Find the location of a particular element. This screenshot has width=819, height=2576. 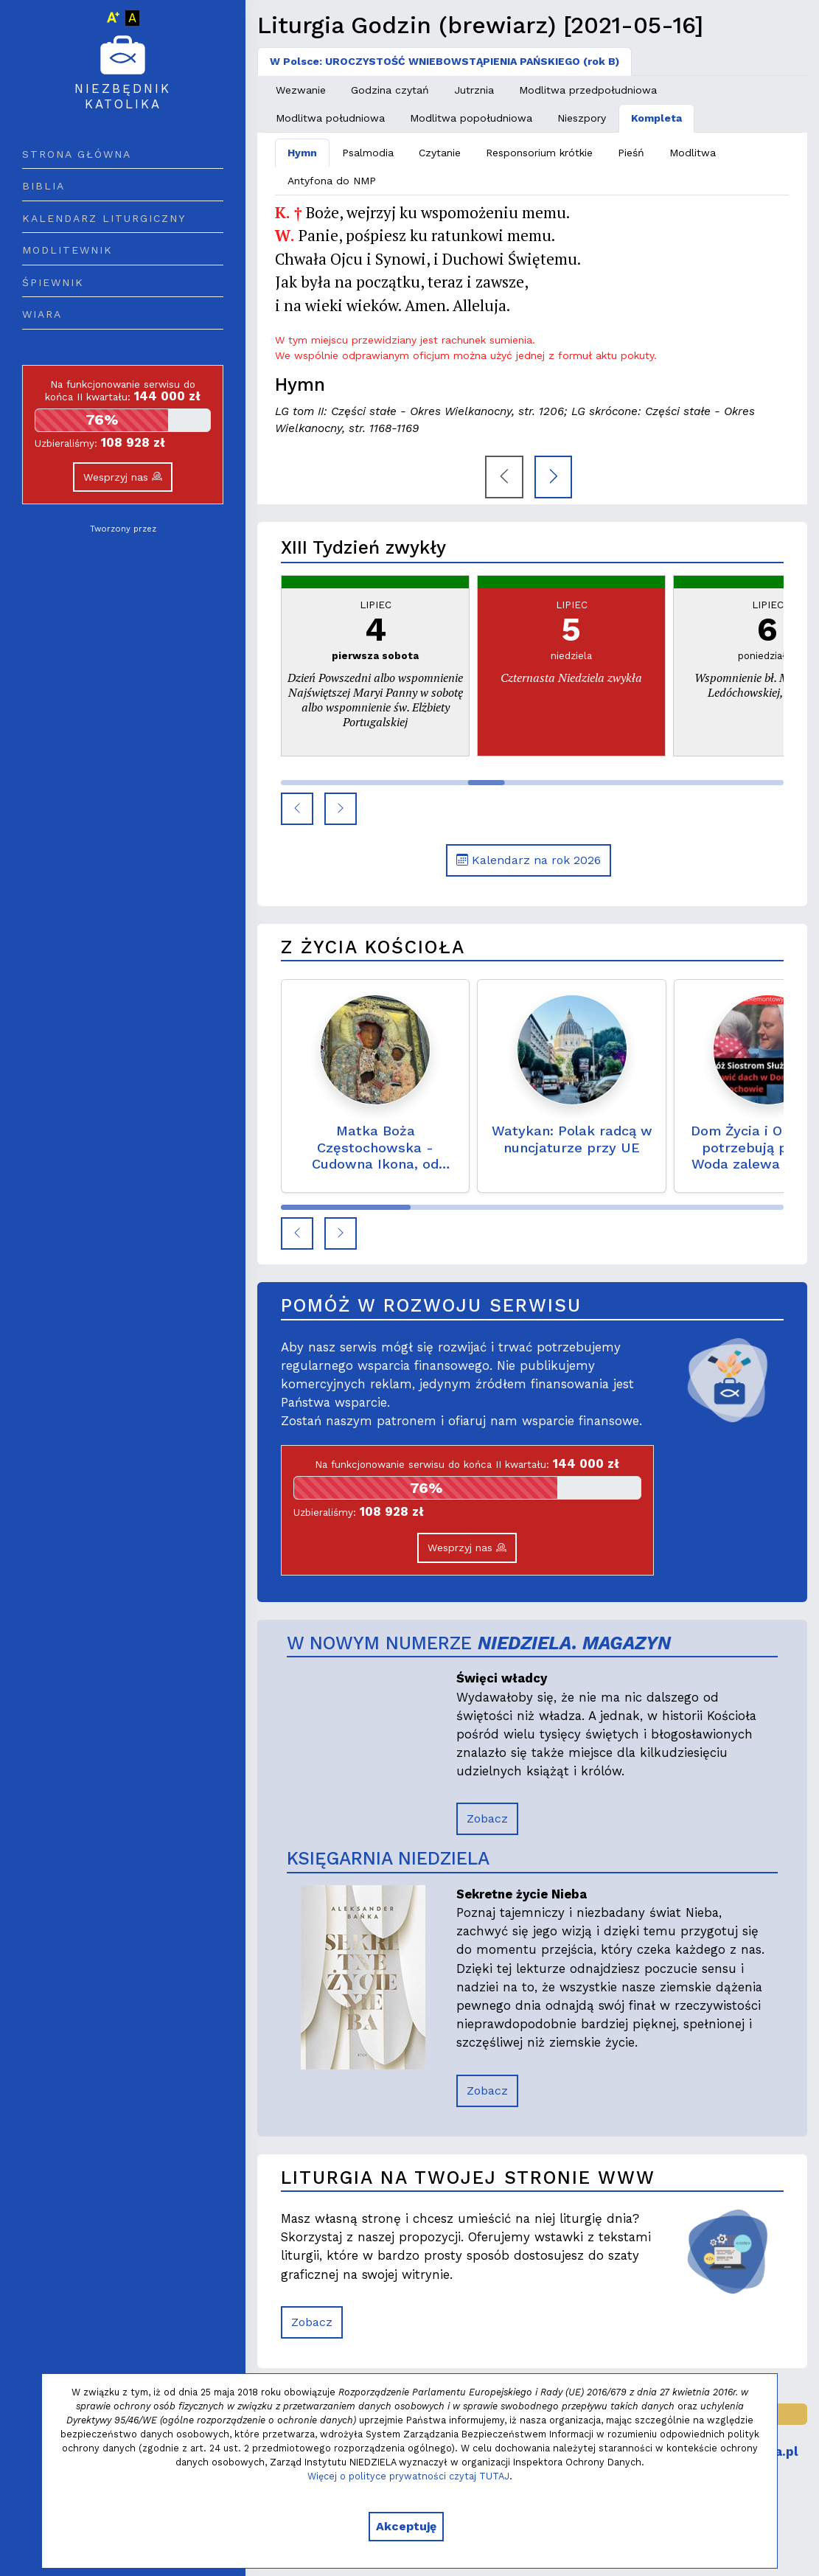

Jutrznia [tab] is located at coordinates (474, 90).